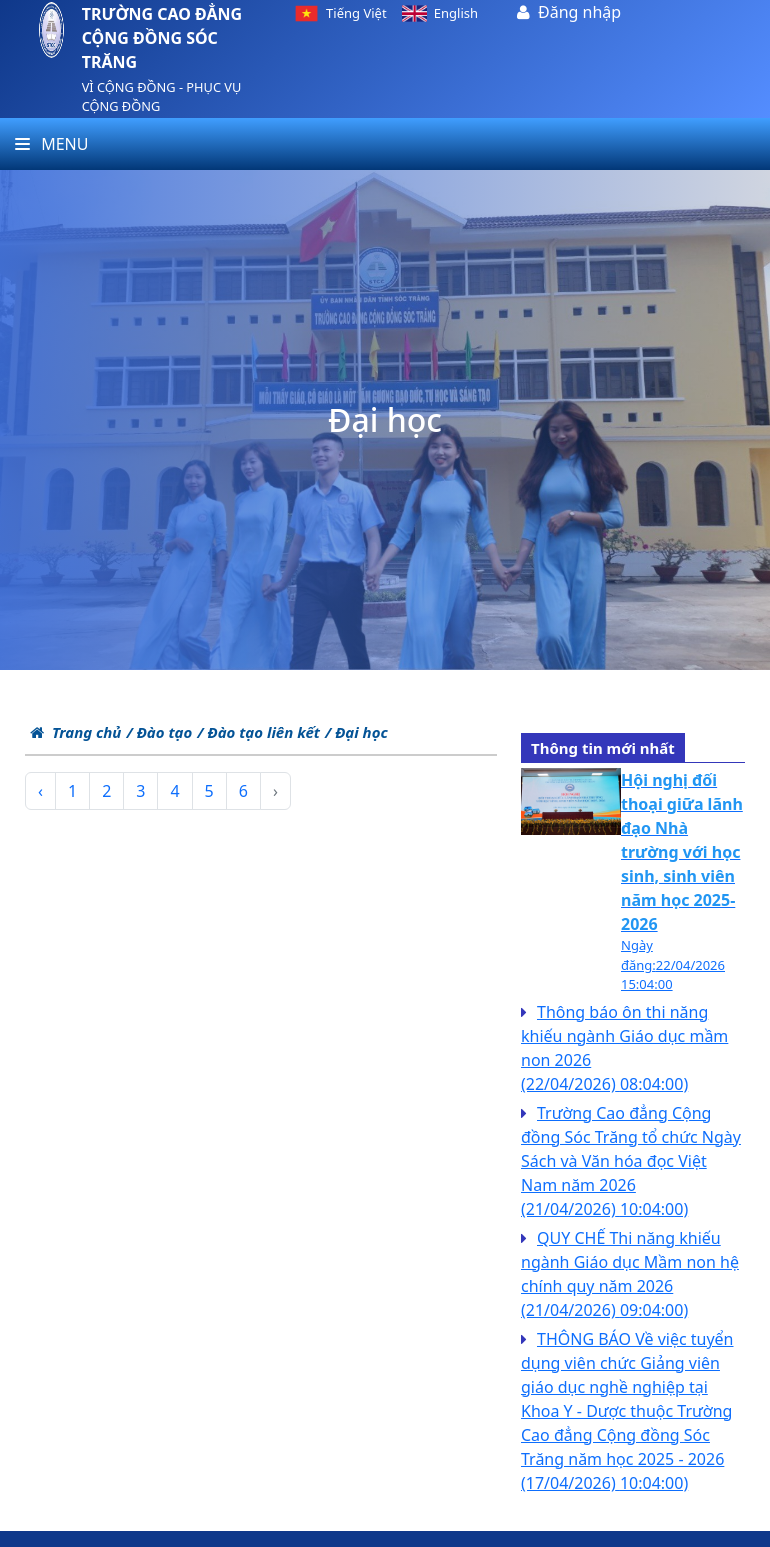 The width and height of the screenshot is (770, 1547). What do you see at coordinates (40, 791) in the screenshot?
I see `‹ [pagination.previous]` at bounding box center [40, 791].